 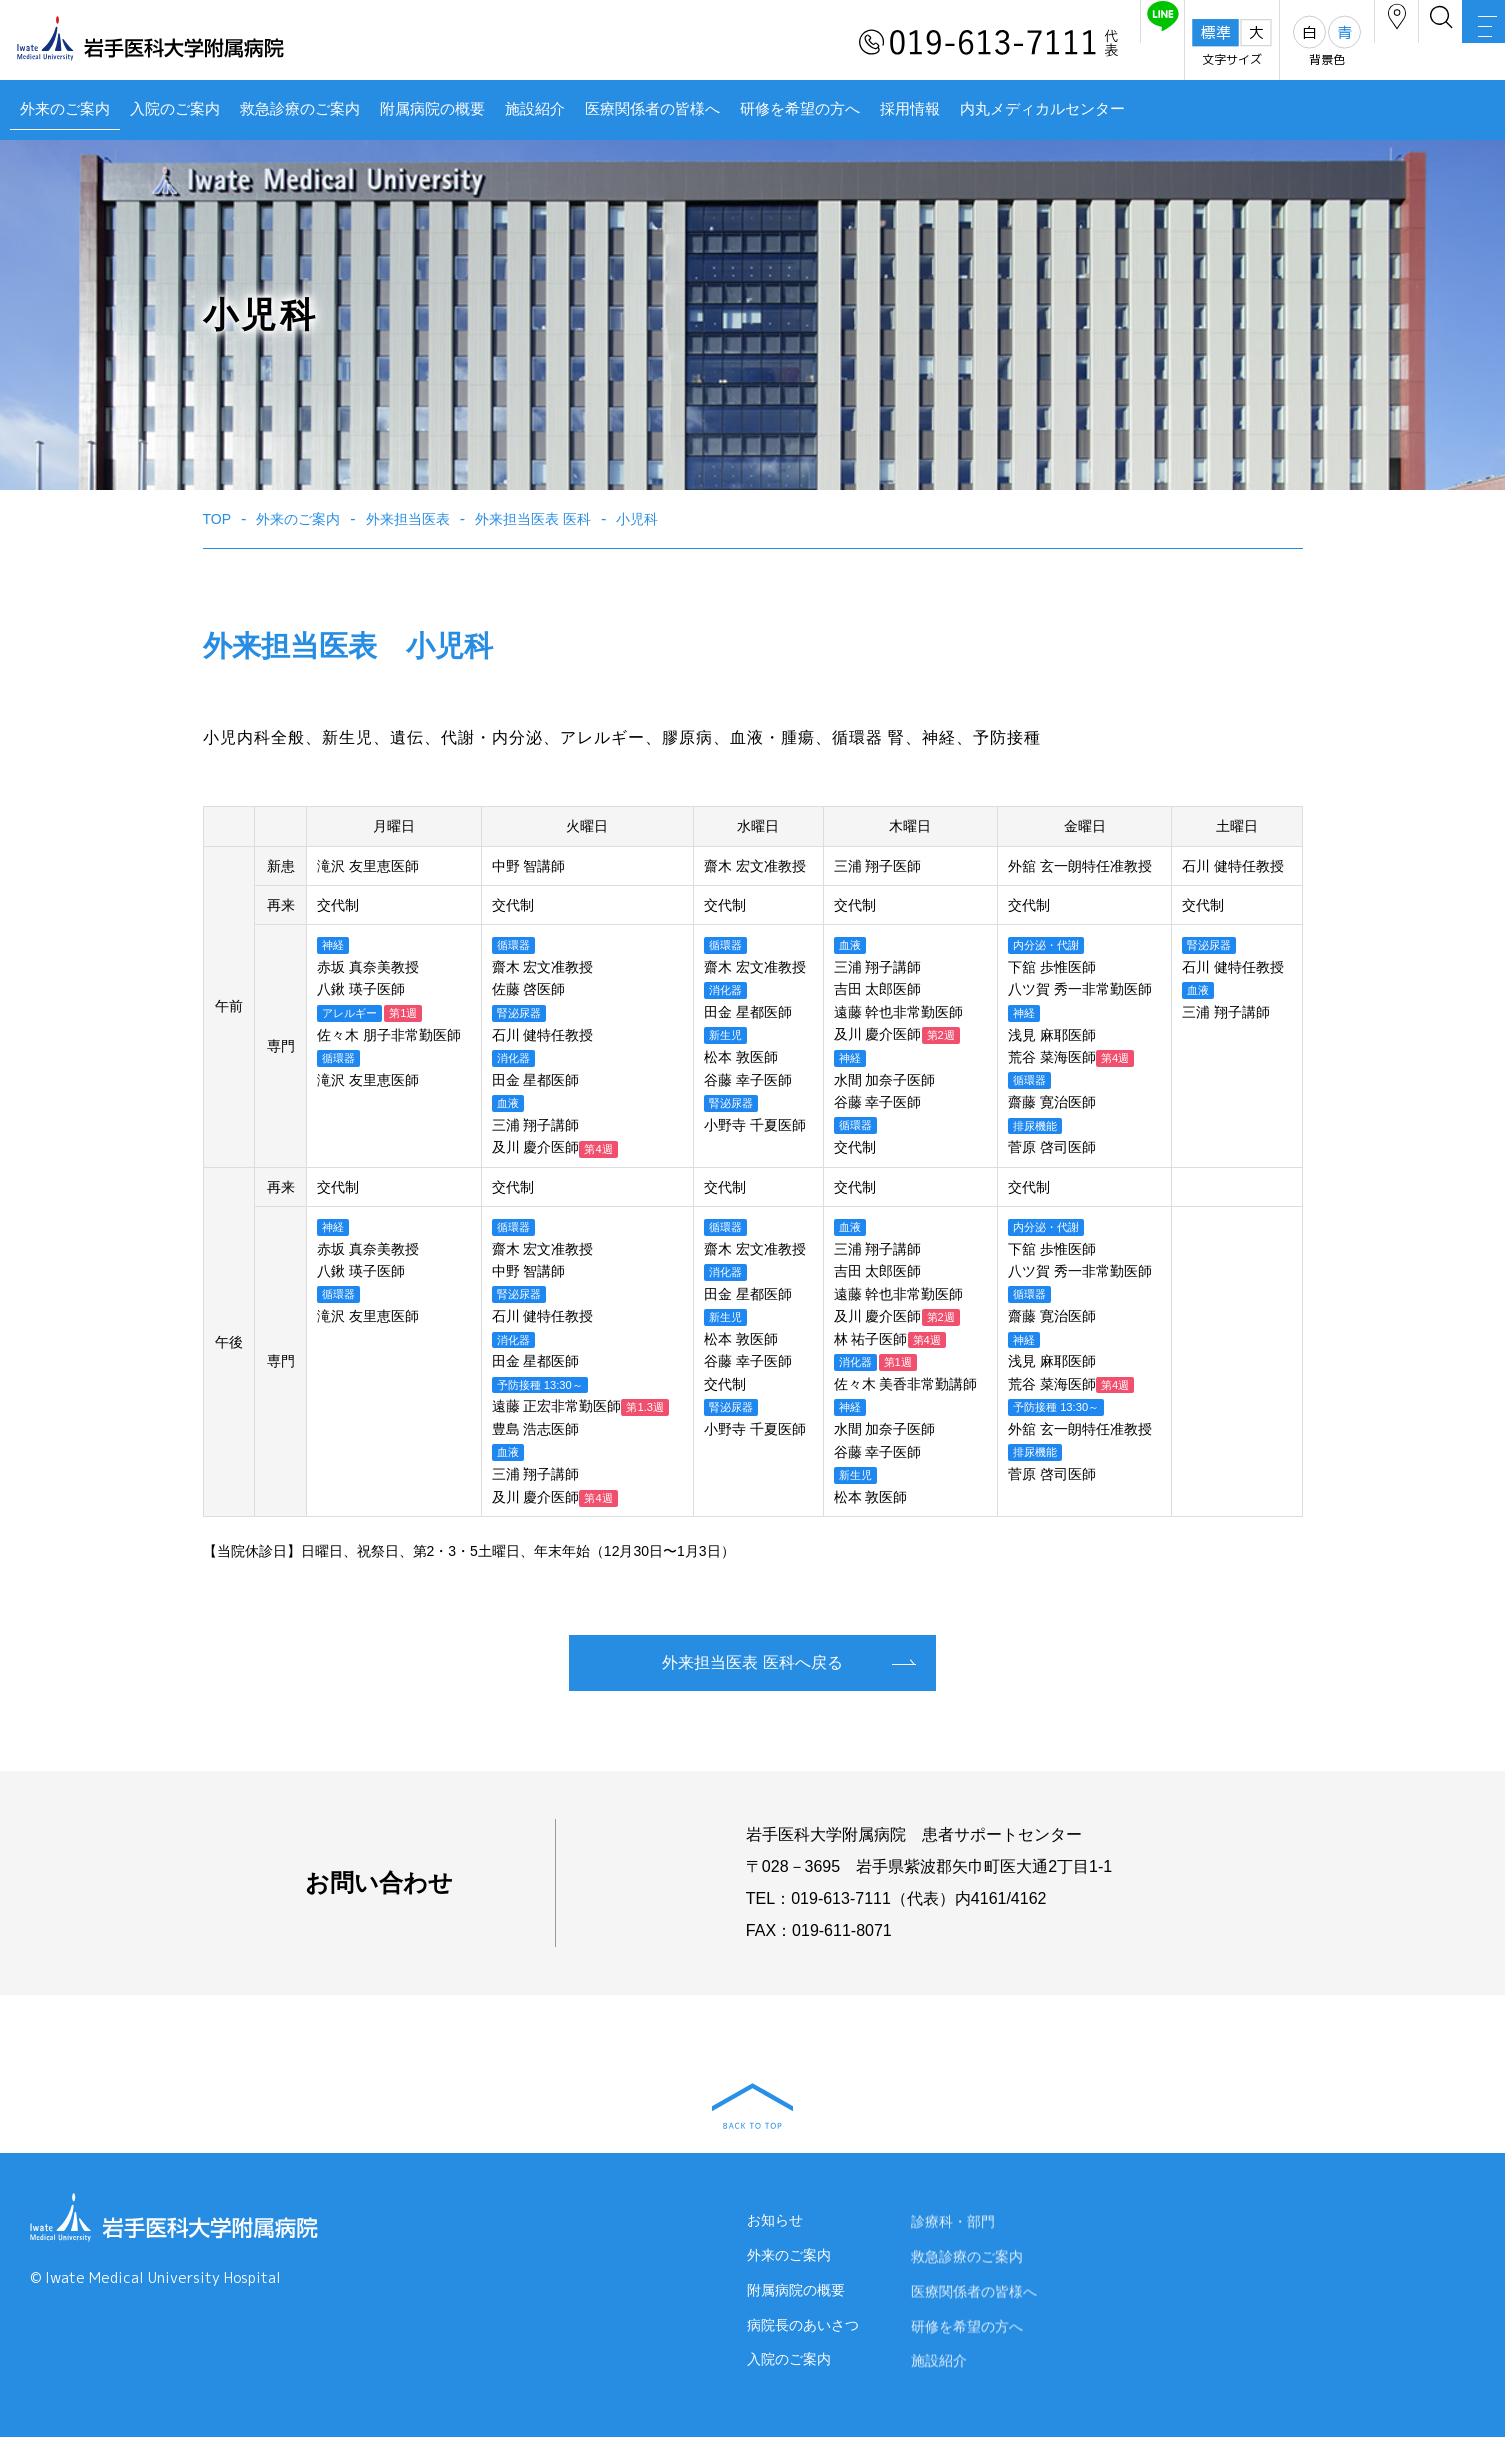 What do you see at coordinates (775, 2228) in the screenshot?
I see `お知らせ` at bounding box center [775, 2228].